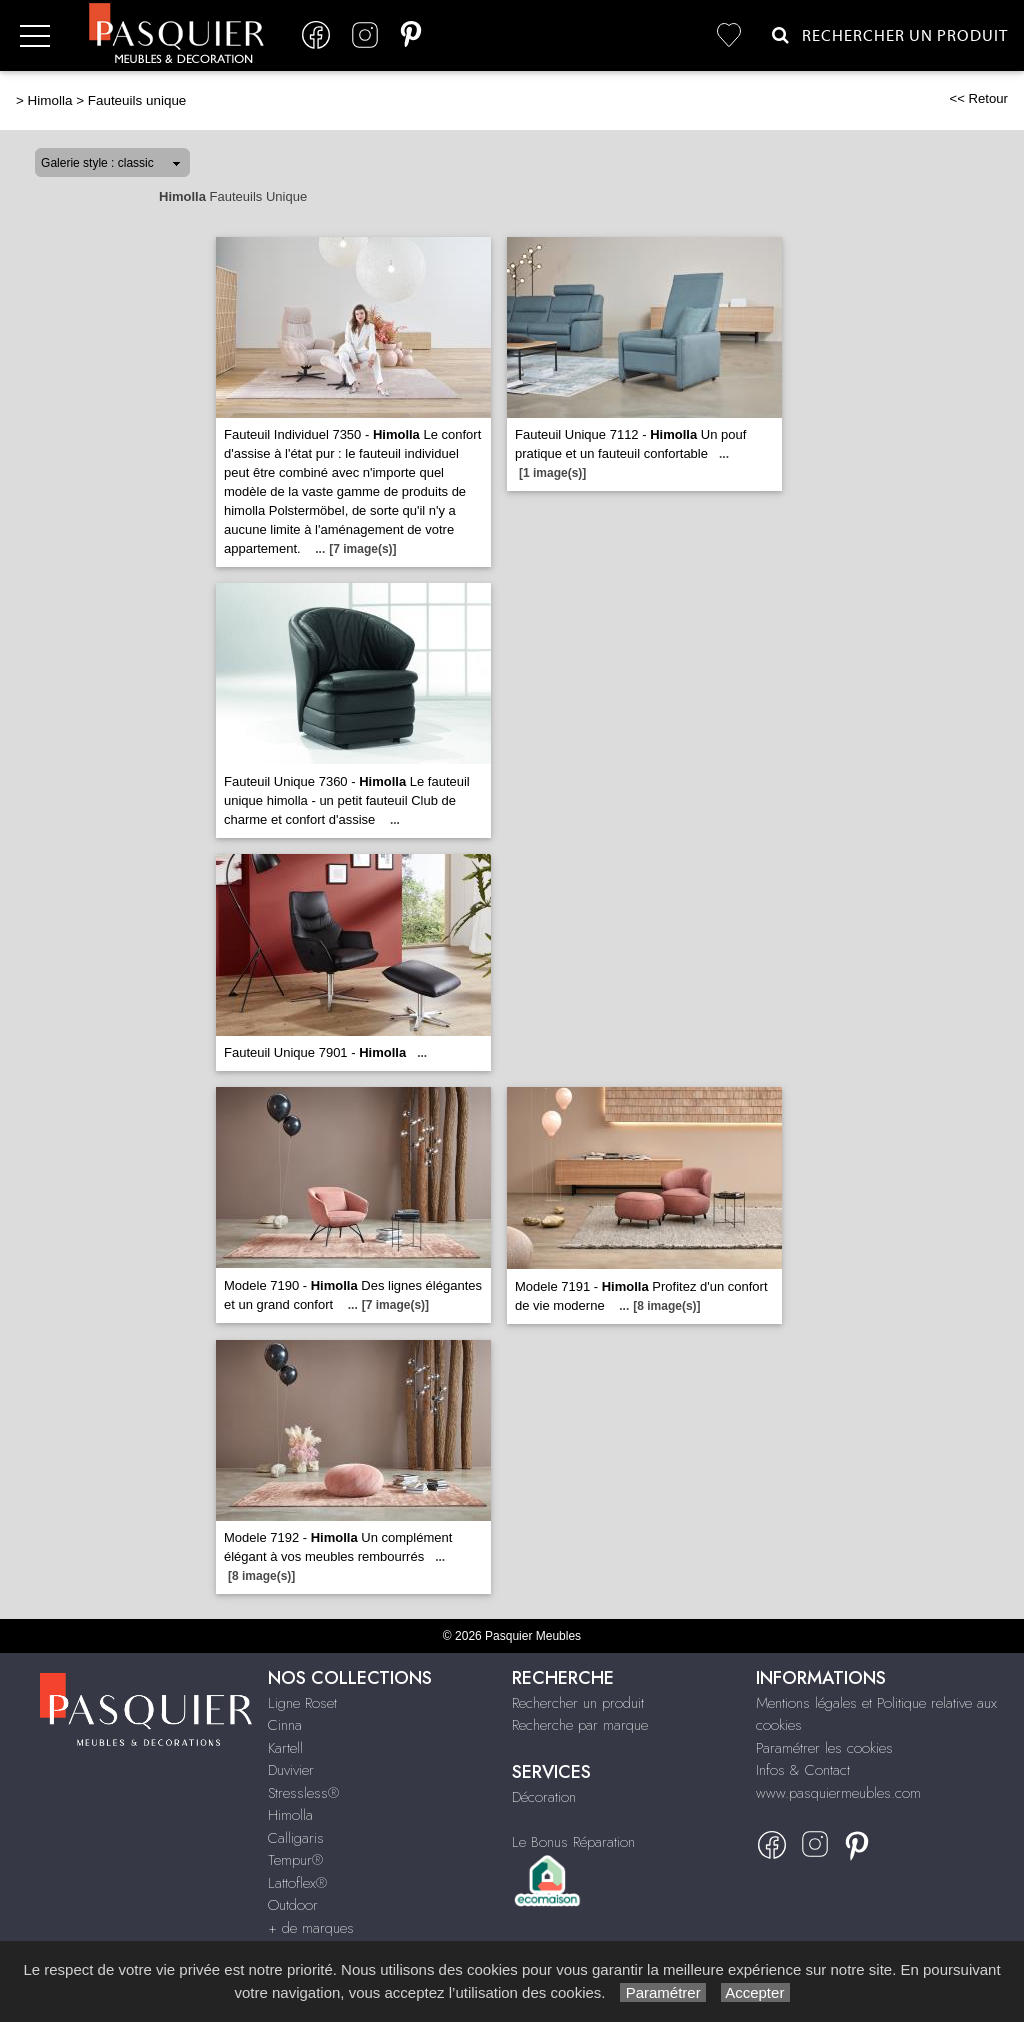 The image size is (1024, 2022). Describe the element at coordinates (544, 1797) in the screenshot. I see `Décoration` at that location.